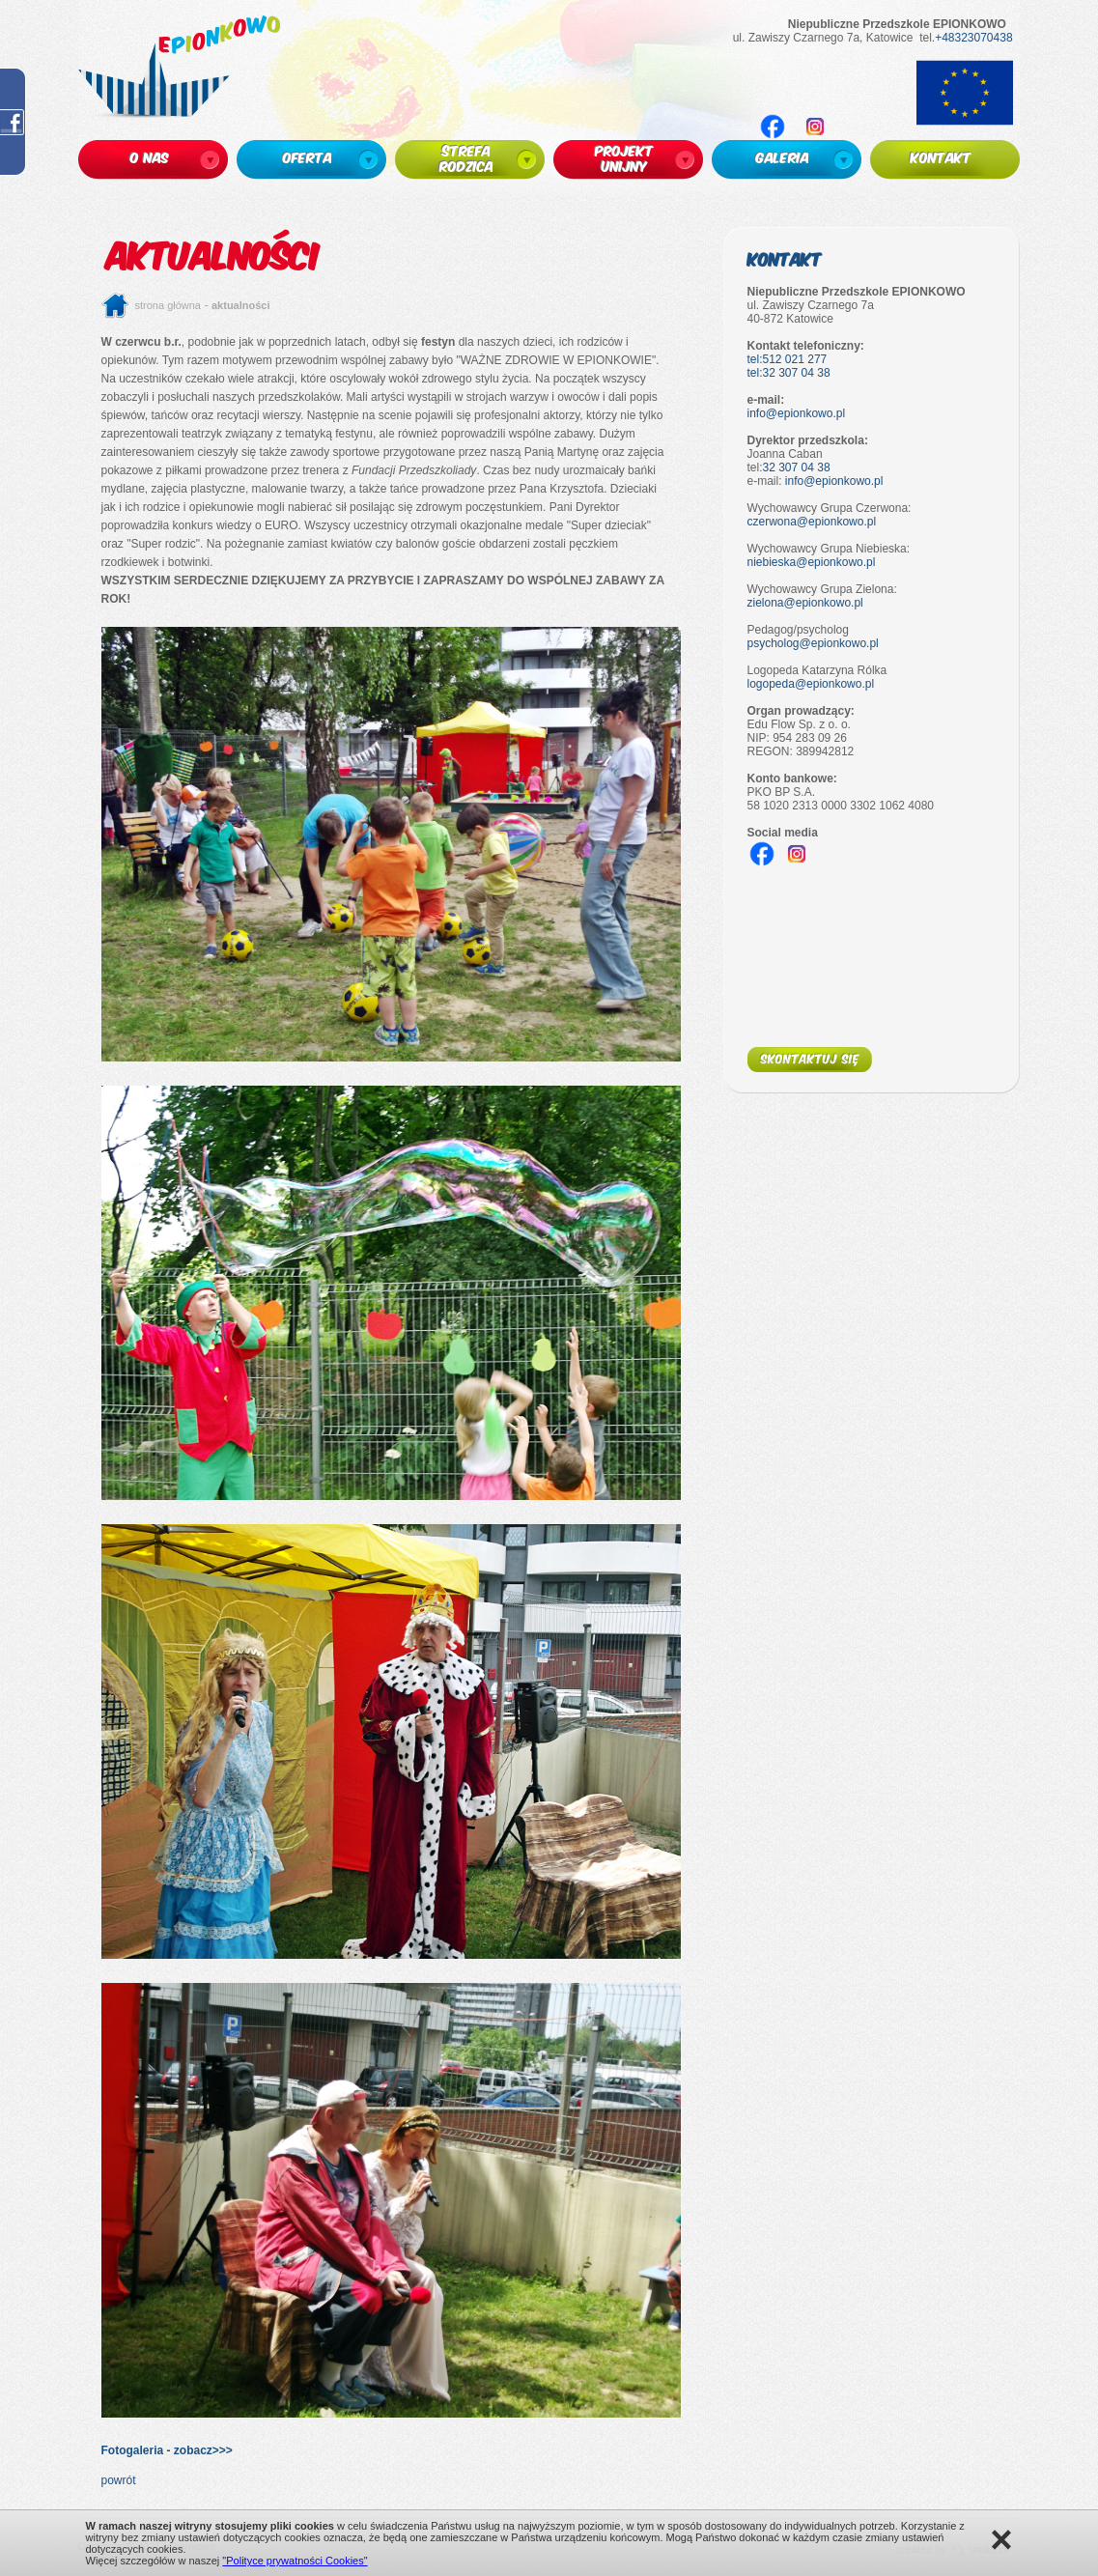 This screenshot has height=2576, width=1098. Describe the element at coordinates (294, 2560) in the screenshot. I see `"Polityce prywatności Cookies"` at that location.